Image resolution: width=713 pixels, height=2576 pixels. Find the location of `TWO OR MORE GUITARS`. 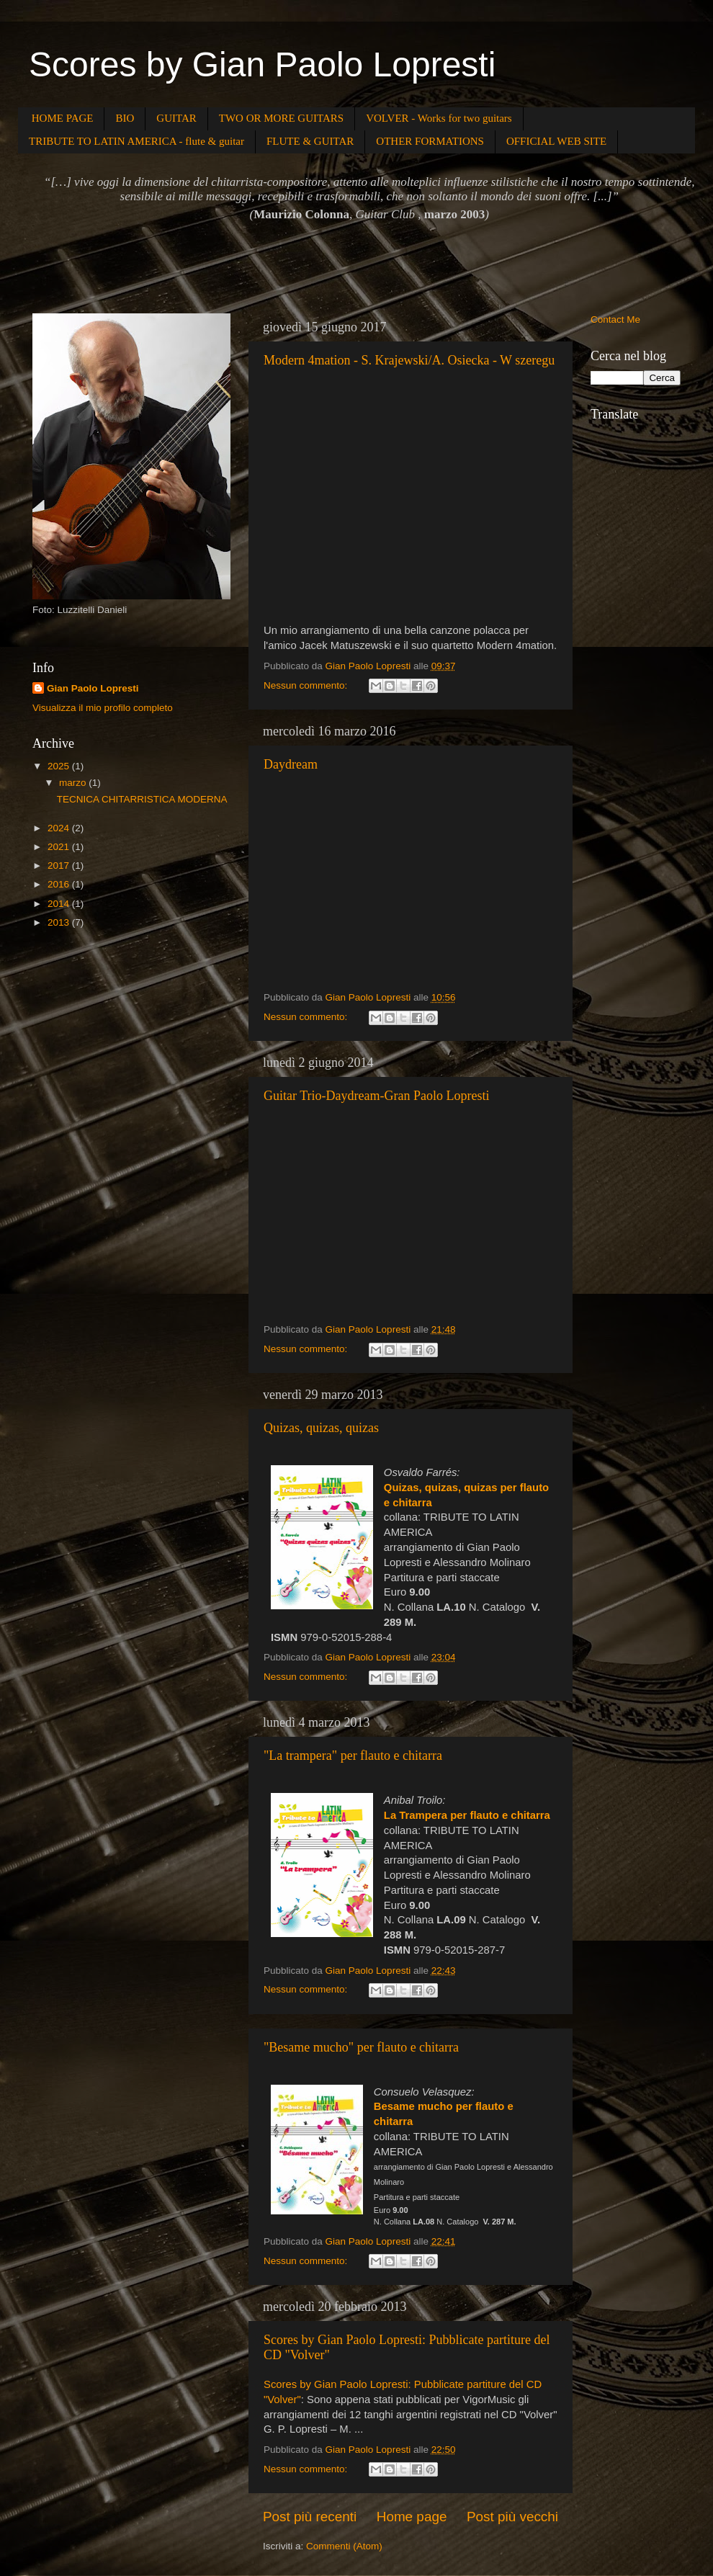

TWO OR MORE GUITARS is located at coordinates (281, 118).